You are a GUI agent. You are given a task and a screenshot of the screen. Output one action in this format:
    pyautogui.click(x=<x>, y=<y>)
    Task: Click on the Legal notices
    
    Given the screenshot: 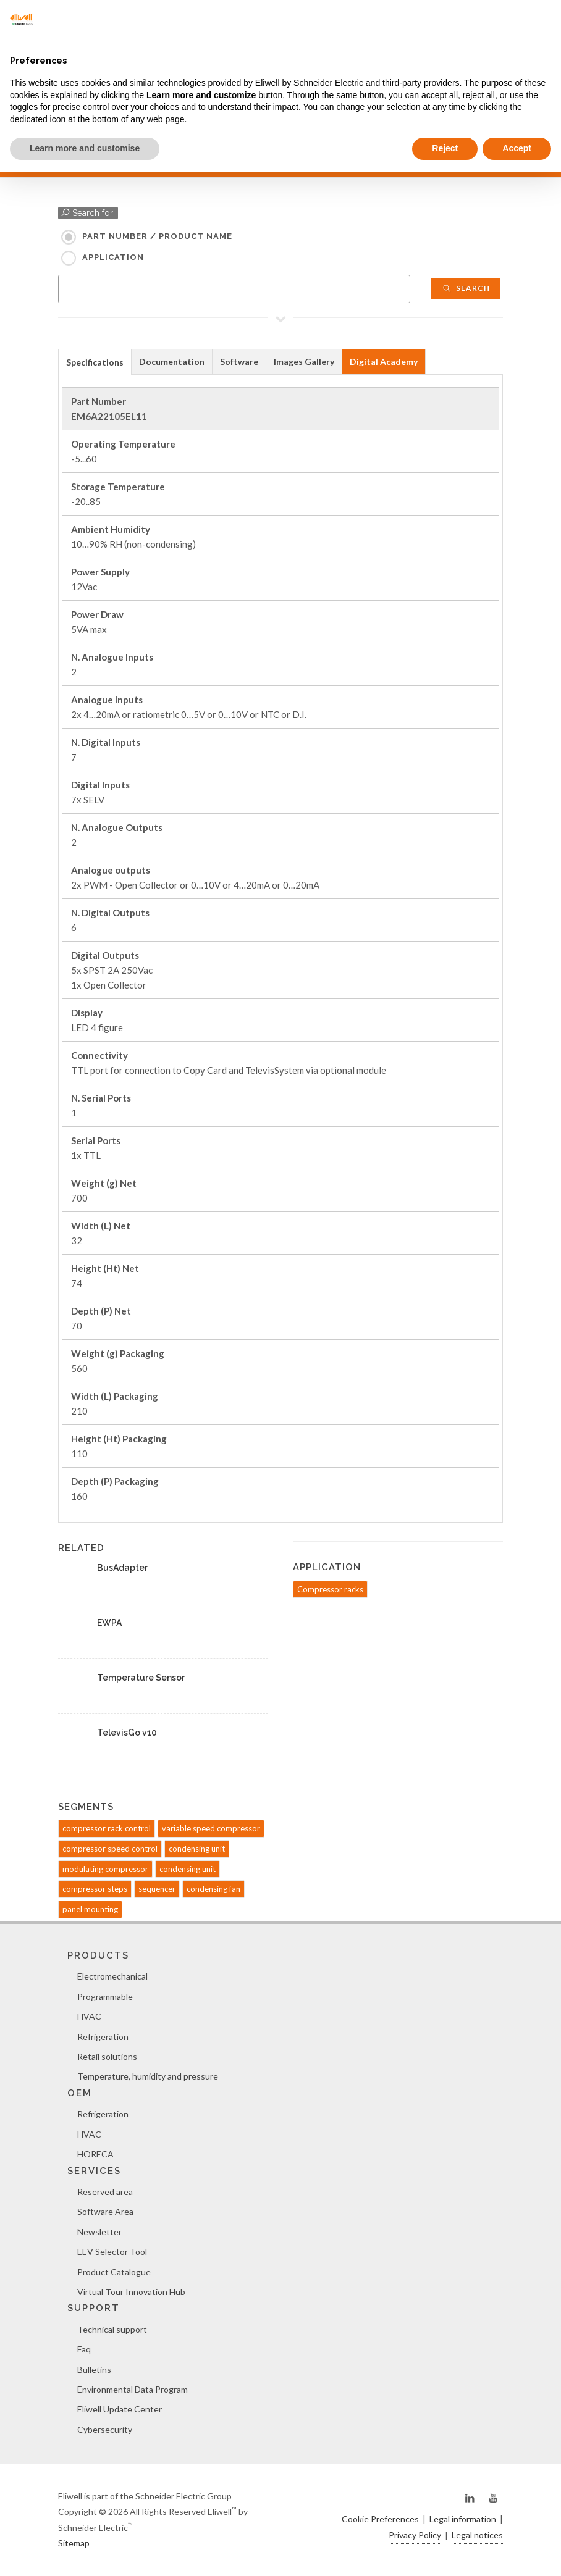 What is the action you would take?
    pyautogui.click(x=477, y=2535)
    